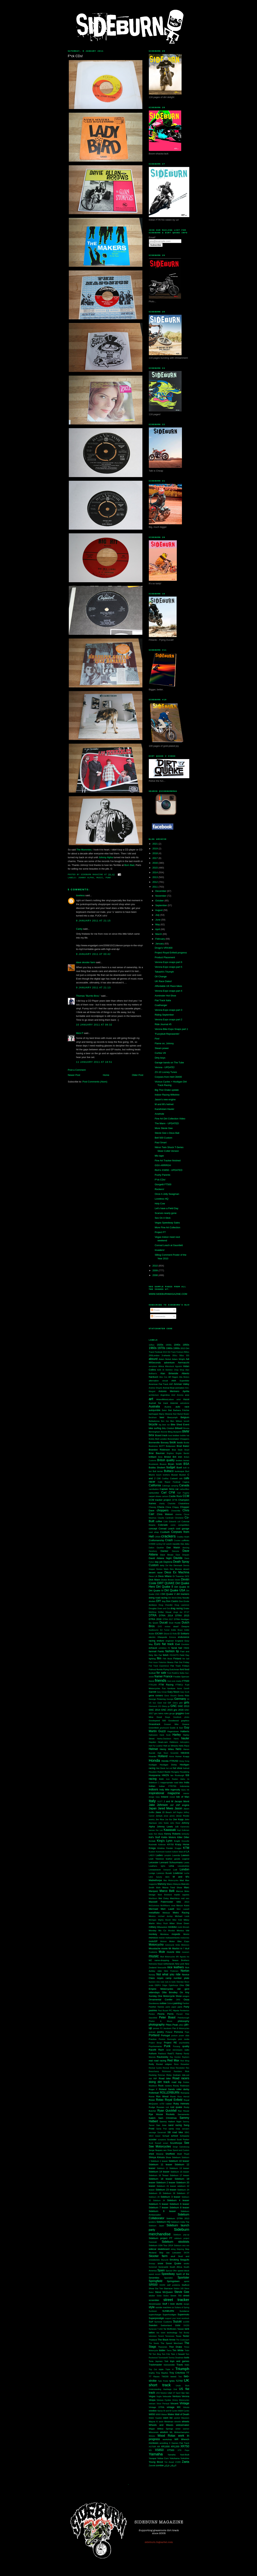  I want to click on Snow Quake, so click(173, 2263).